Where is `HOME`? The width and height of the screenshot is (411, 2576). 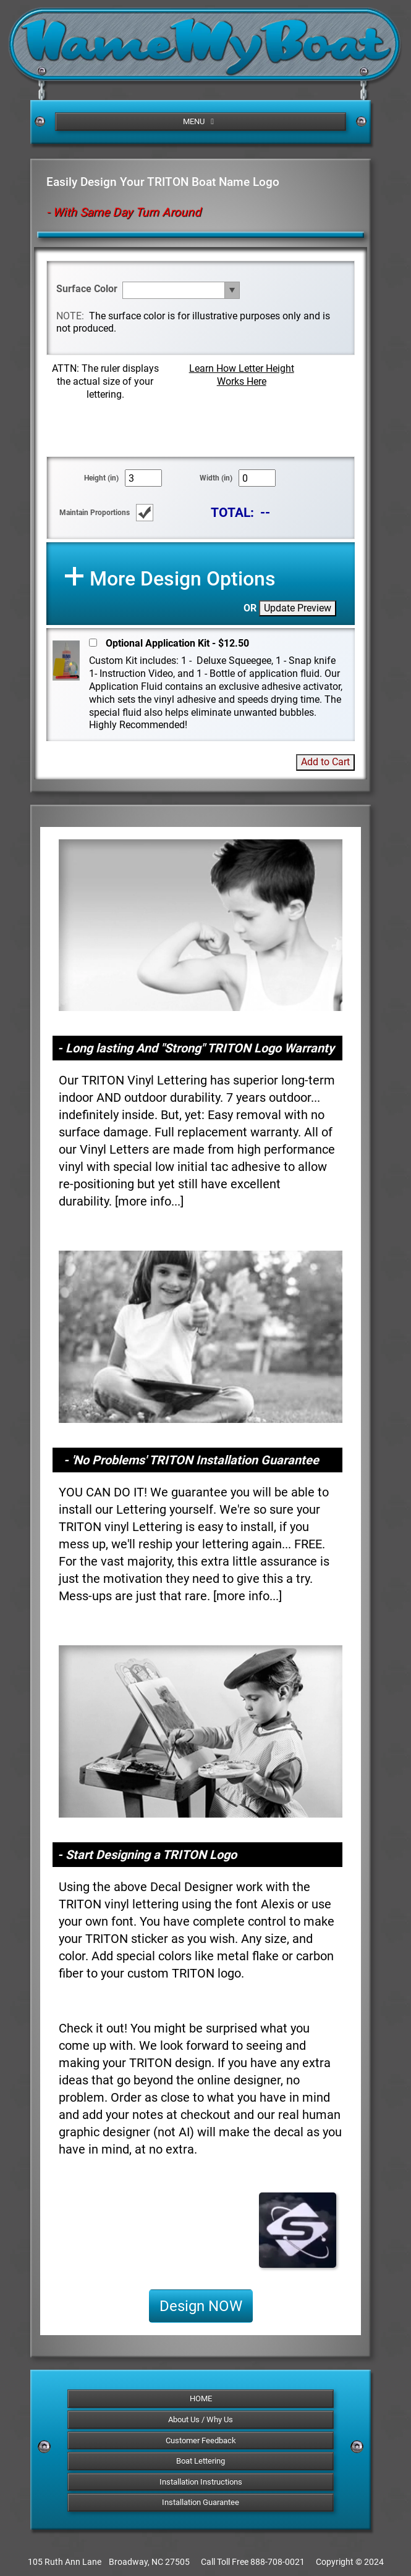 HOME is located at coordinates (201, 2398).